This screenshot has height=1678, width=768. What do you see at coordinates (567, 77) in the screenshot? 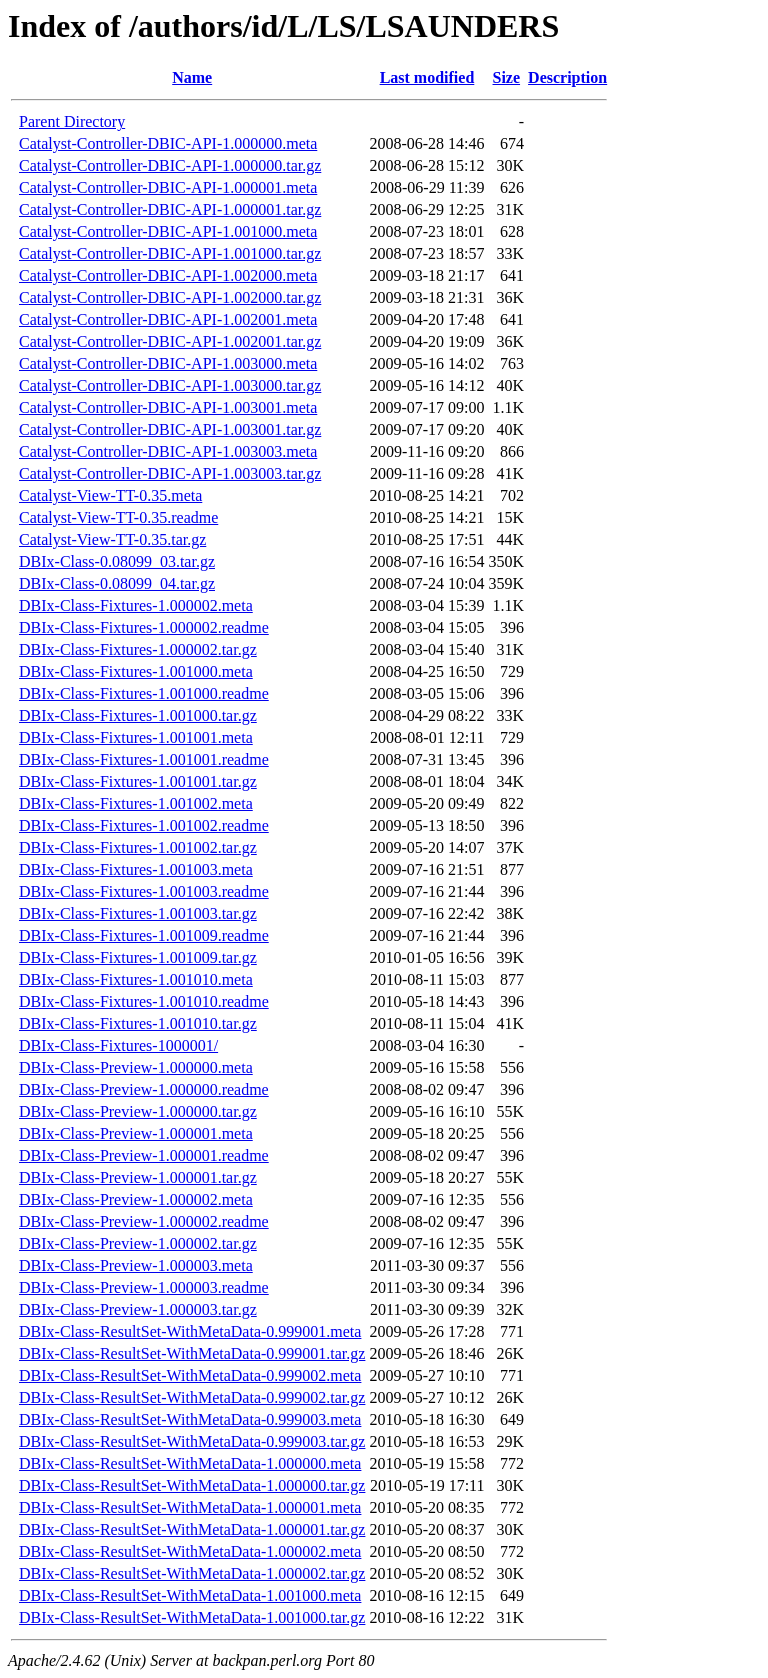
I see `Description` at bounding box center [567, 77].